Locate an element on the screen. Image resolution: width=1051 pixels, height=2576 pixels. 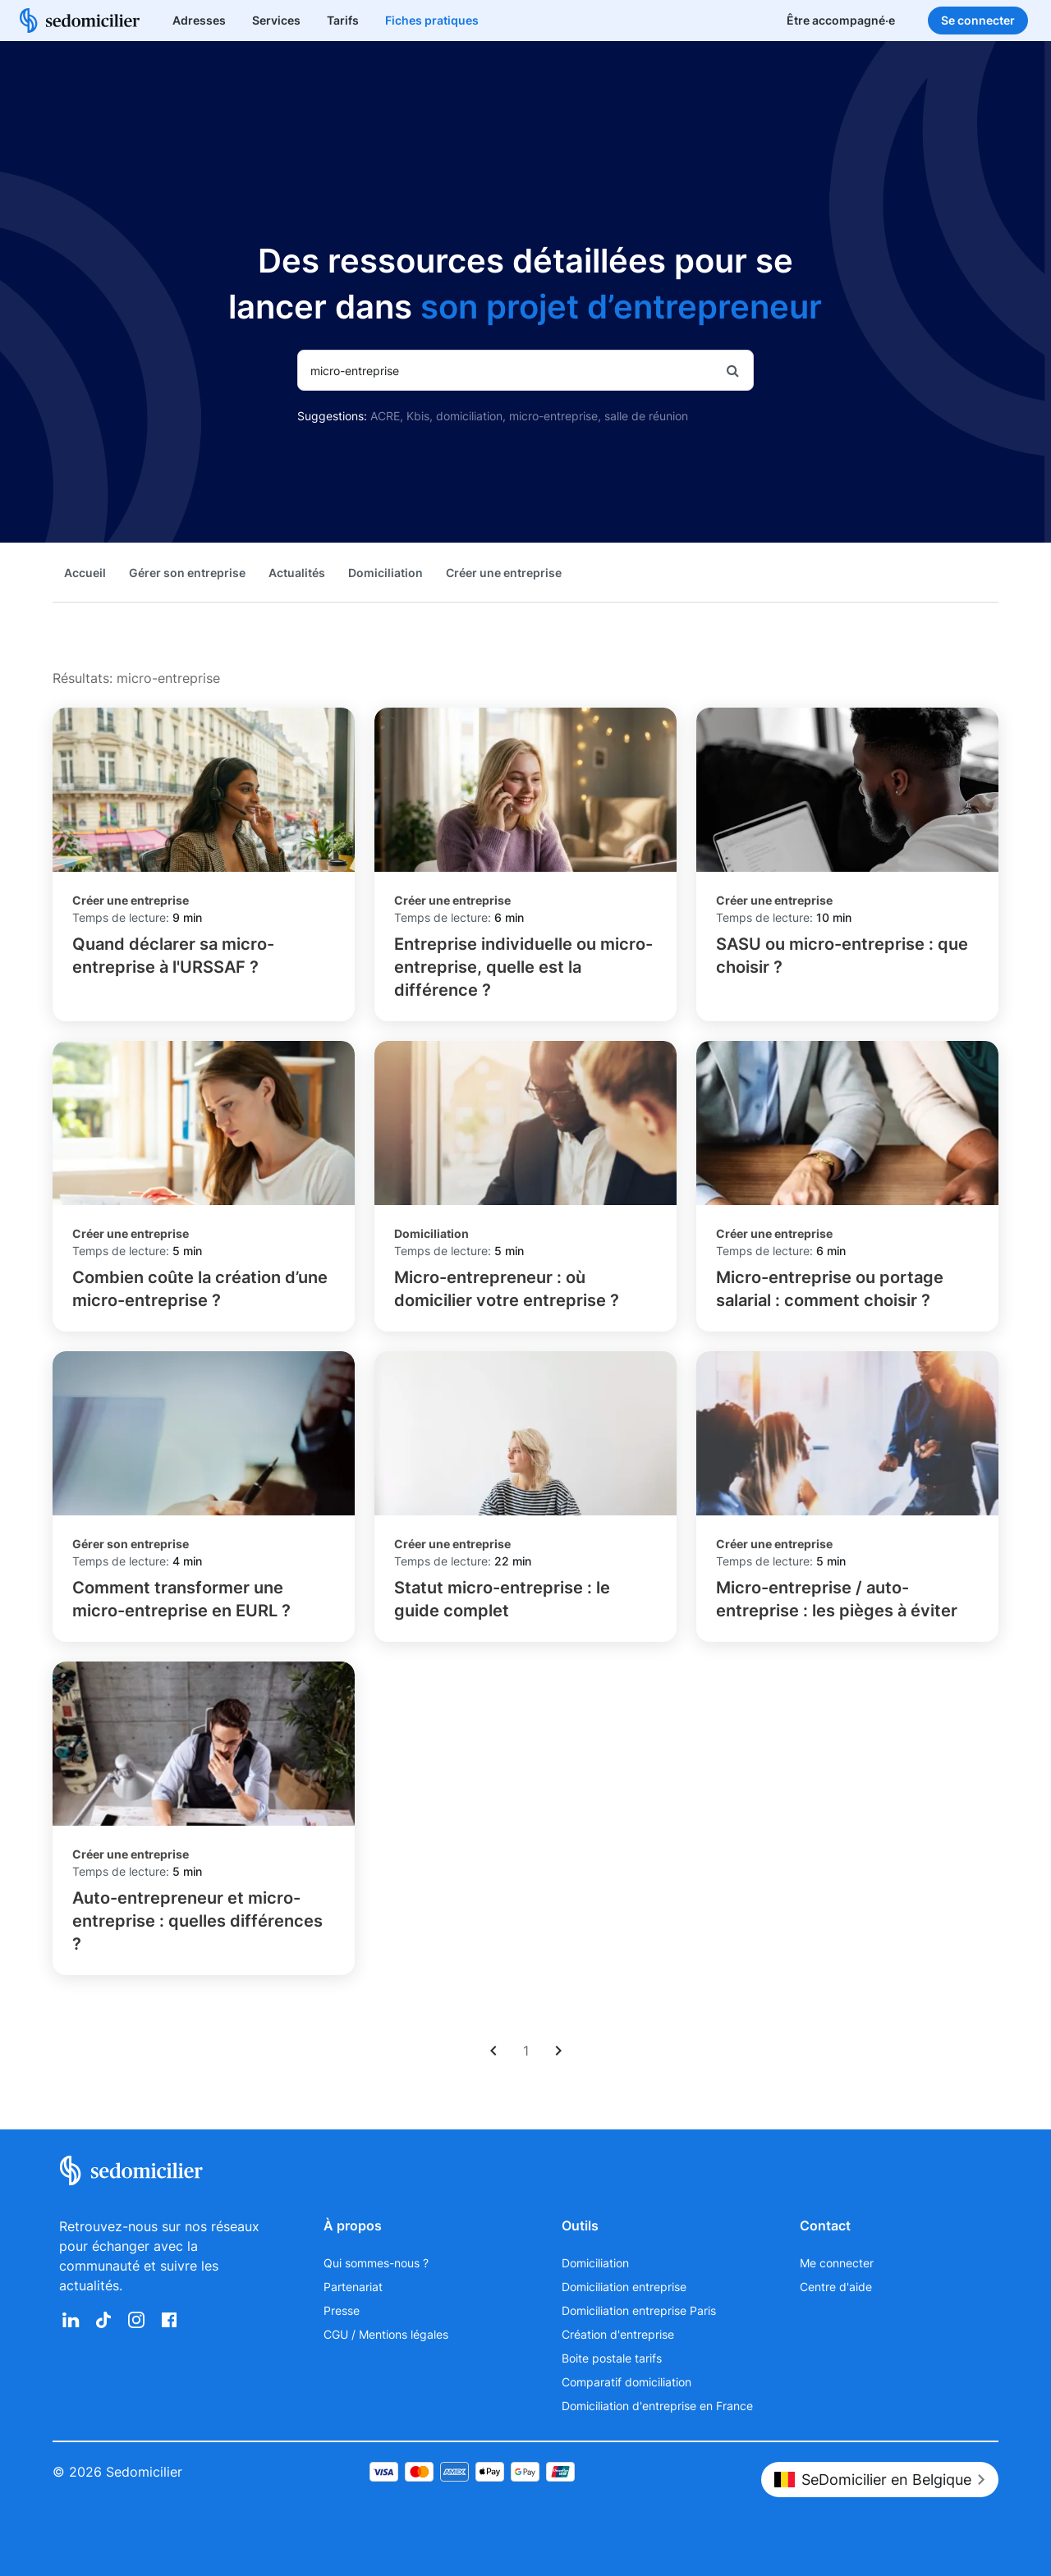
Presse is located at coordinates (342, 2310).